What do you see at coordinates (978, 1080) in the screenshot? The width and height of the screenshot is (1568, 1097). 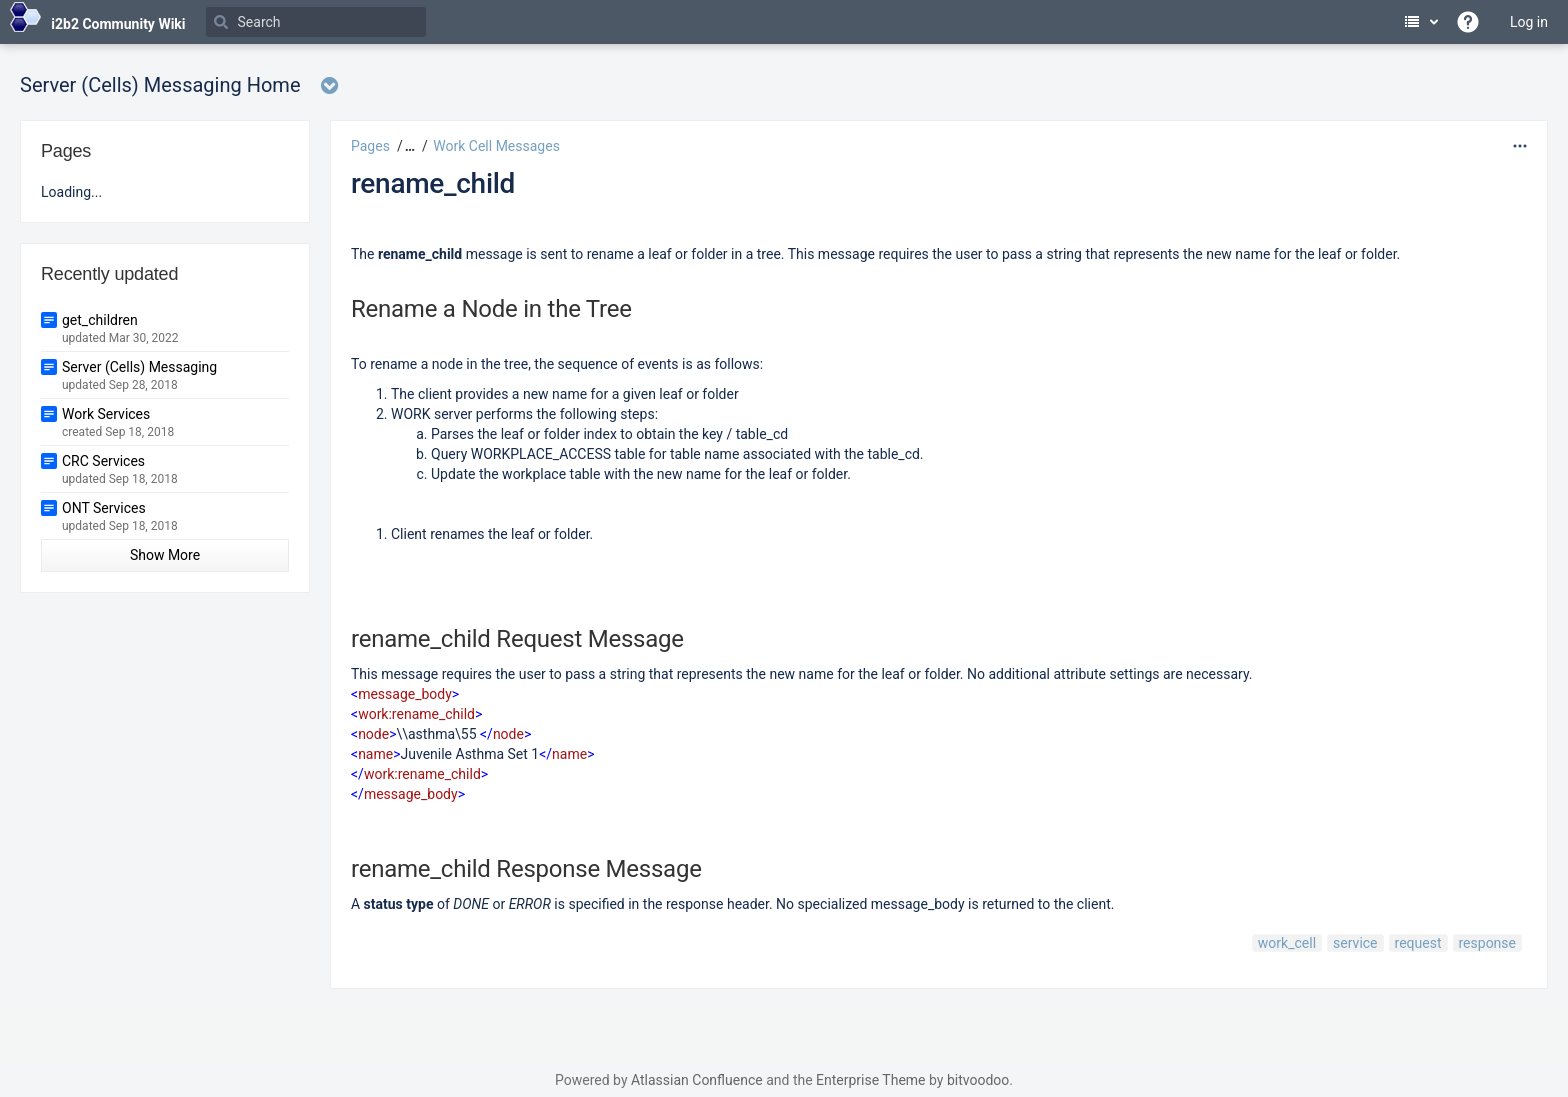 I see `bitvoodoo` at bounding box center [978, 1080].